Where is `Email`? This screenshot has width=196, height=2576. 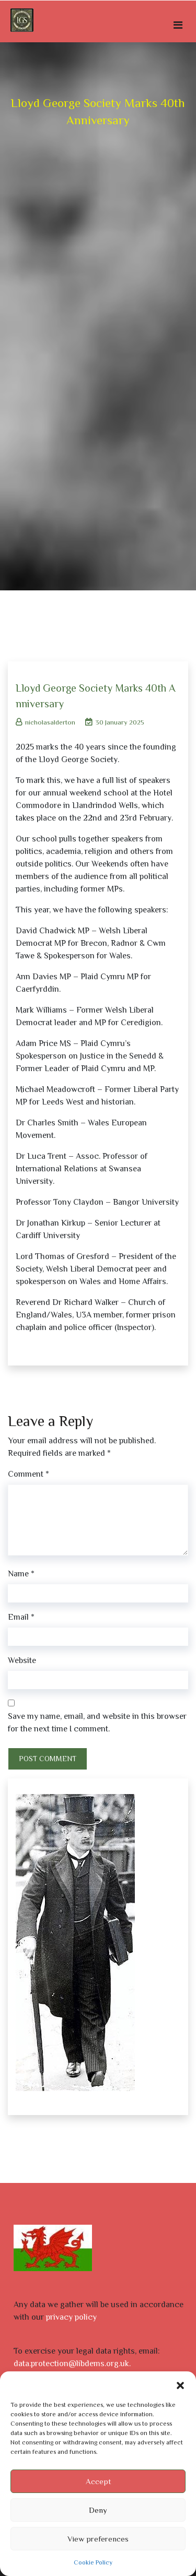
Email is located at coordinates (21, 1617).